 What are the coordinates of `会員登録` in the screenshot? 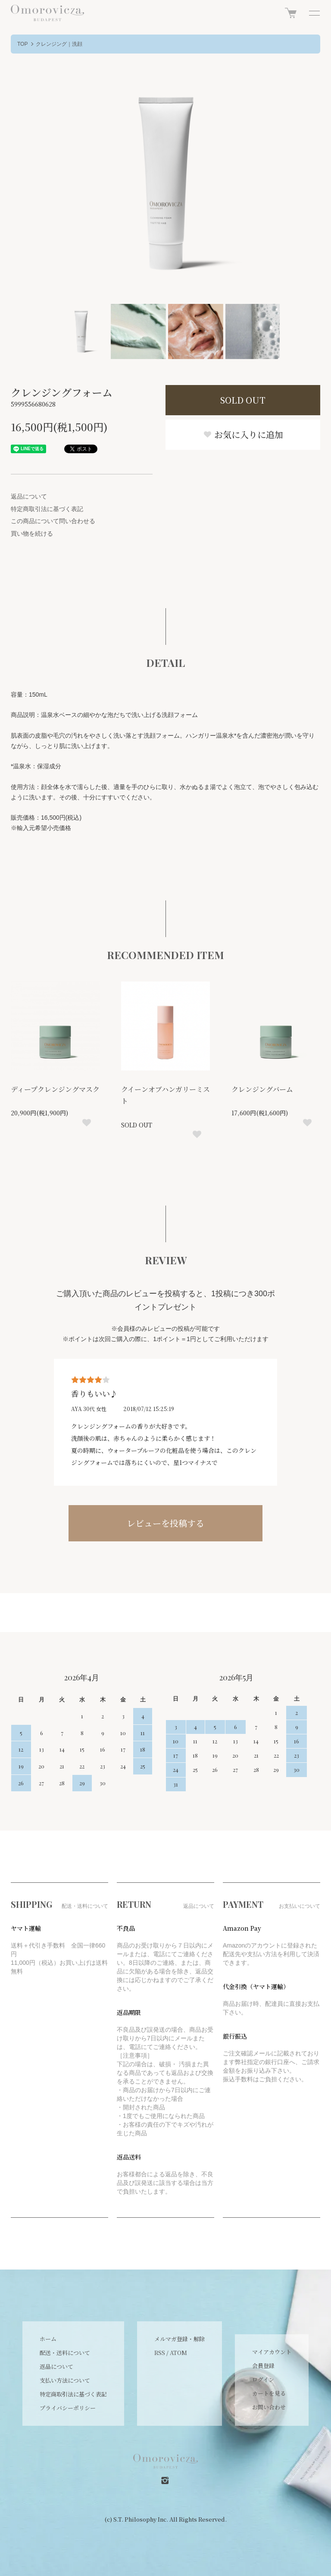 It's located at (263, 2365).